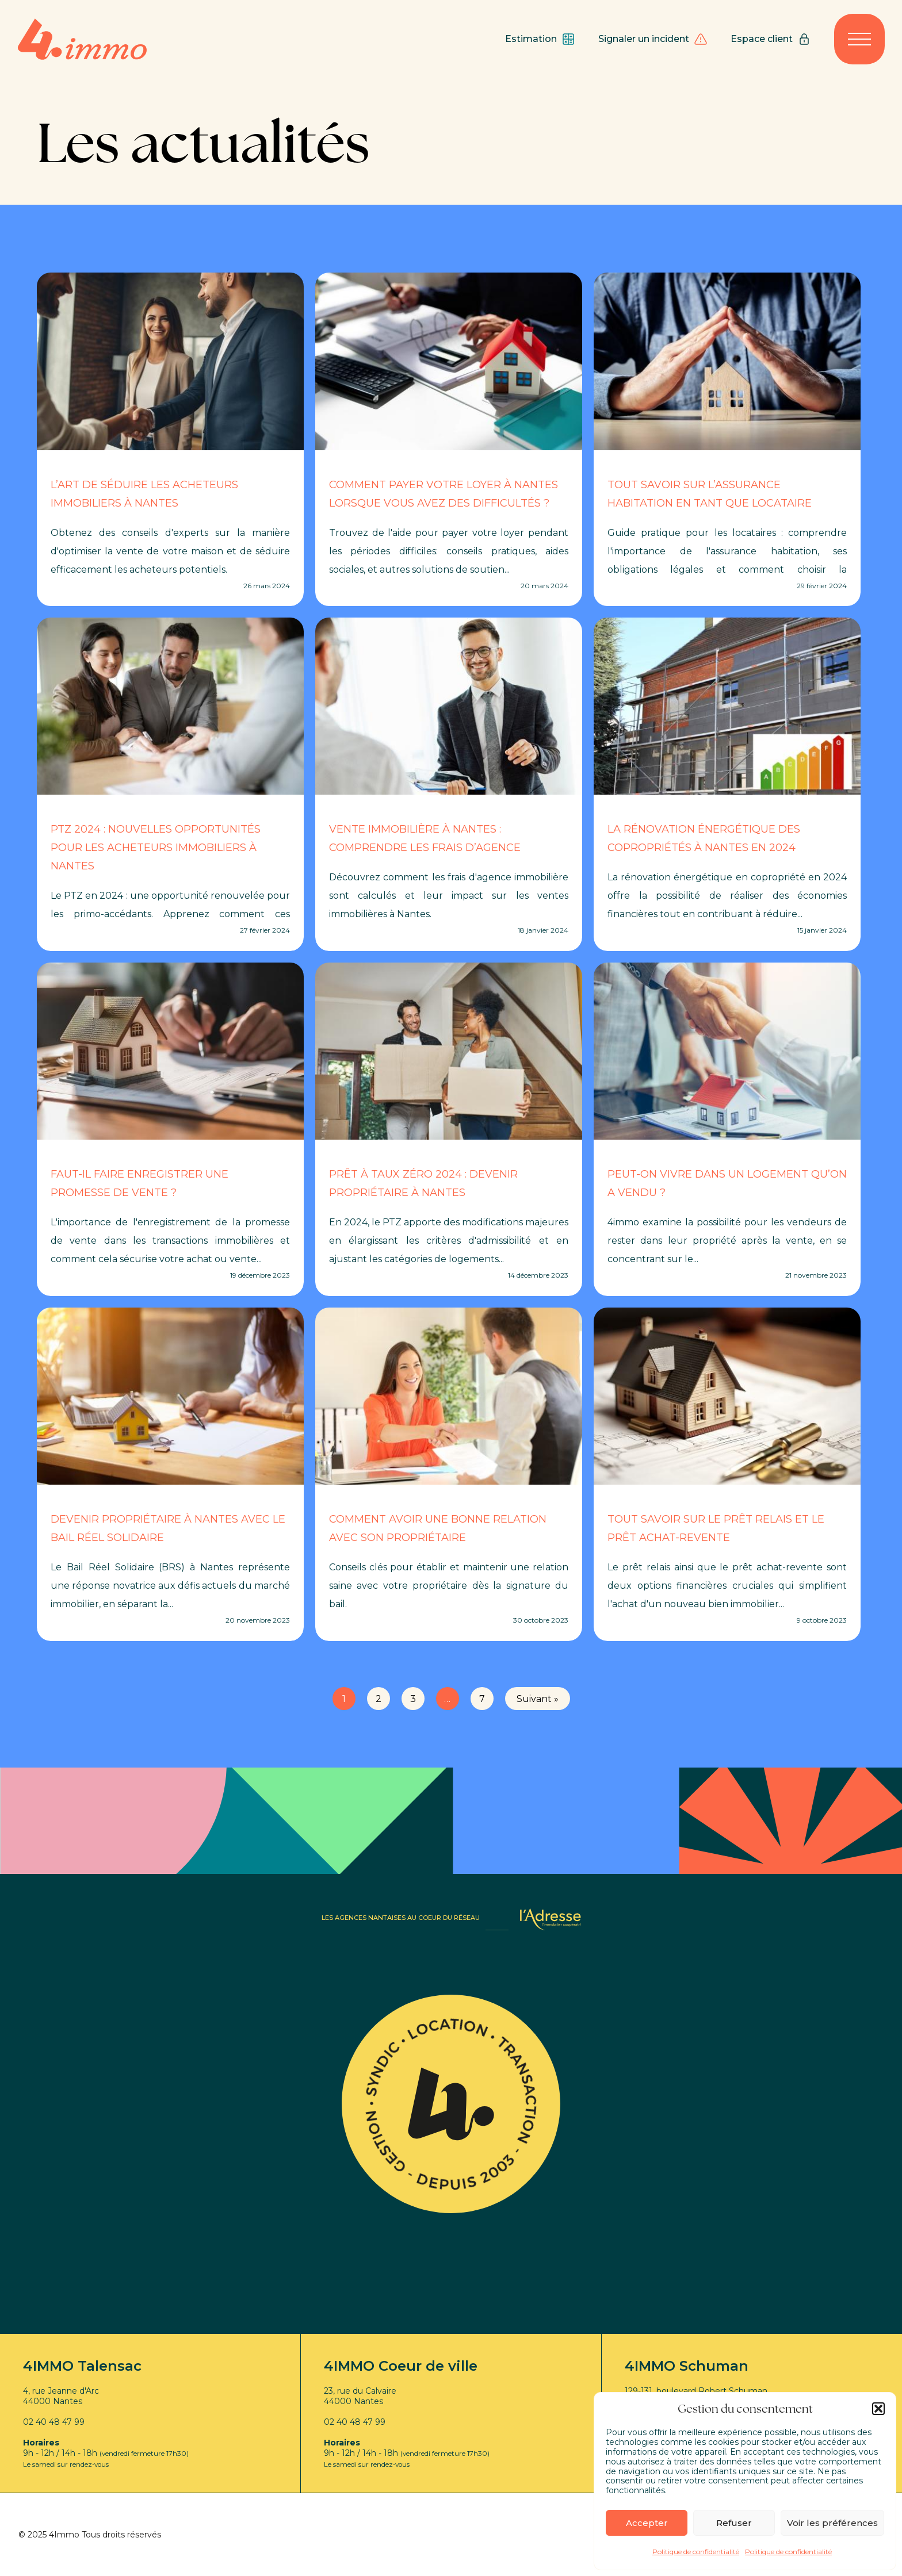  What do you see at coordinates (54, 2422) in the screenshot?
I see `02 40 48 47 99` at bounding box center [54, 2422].